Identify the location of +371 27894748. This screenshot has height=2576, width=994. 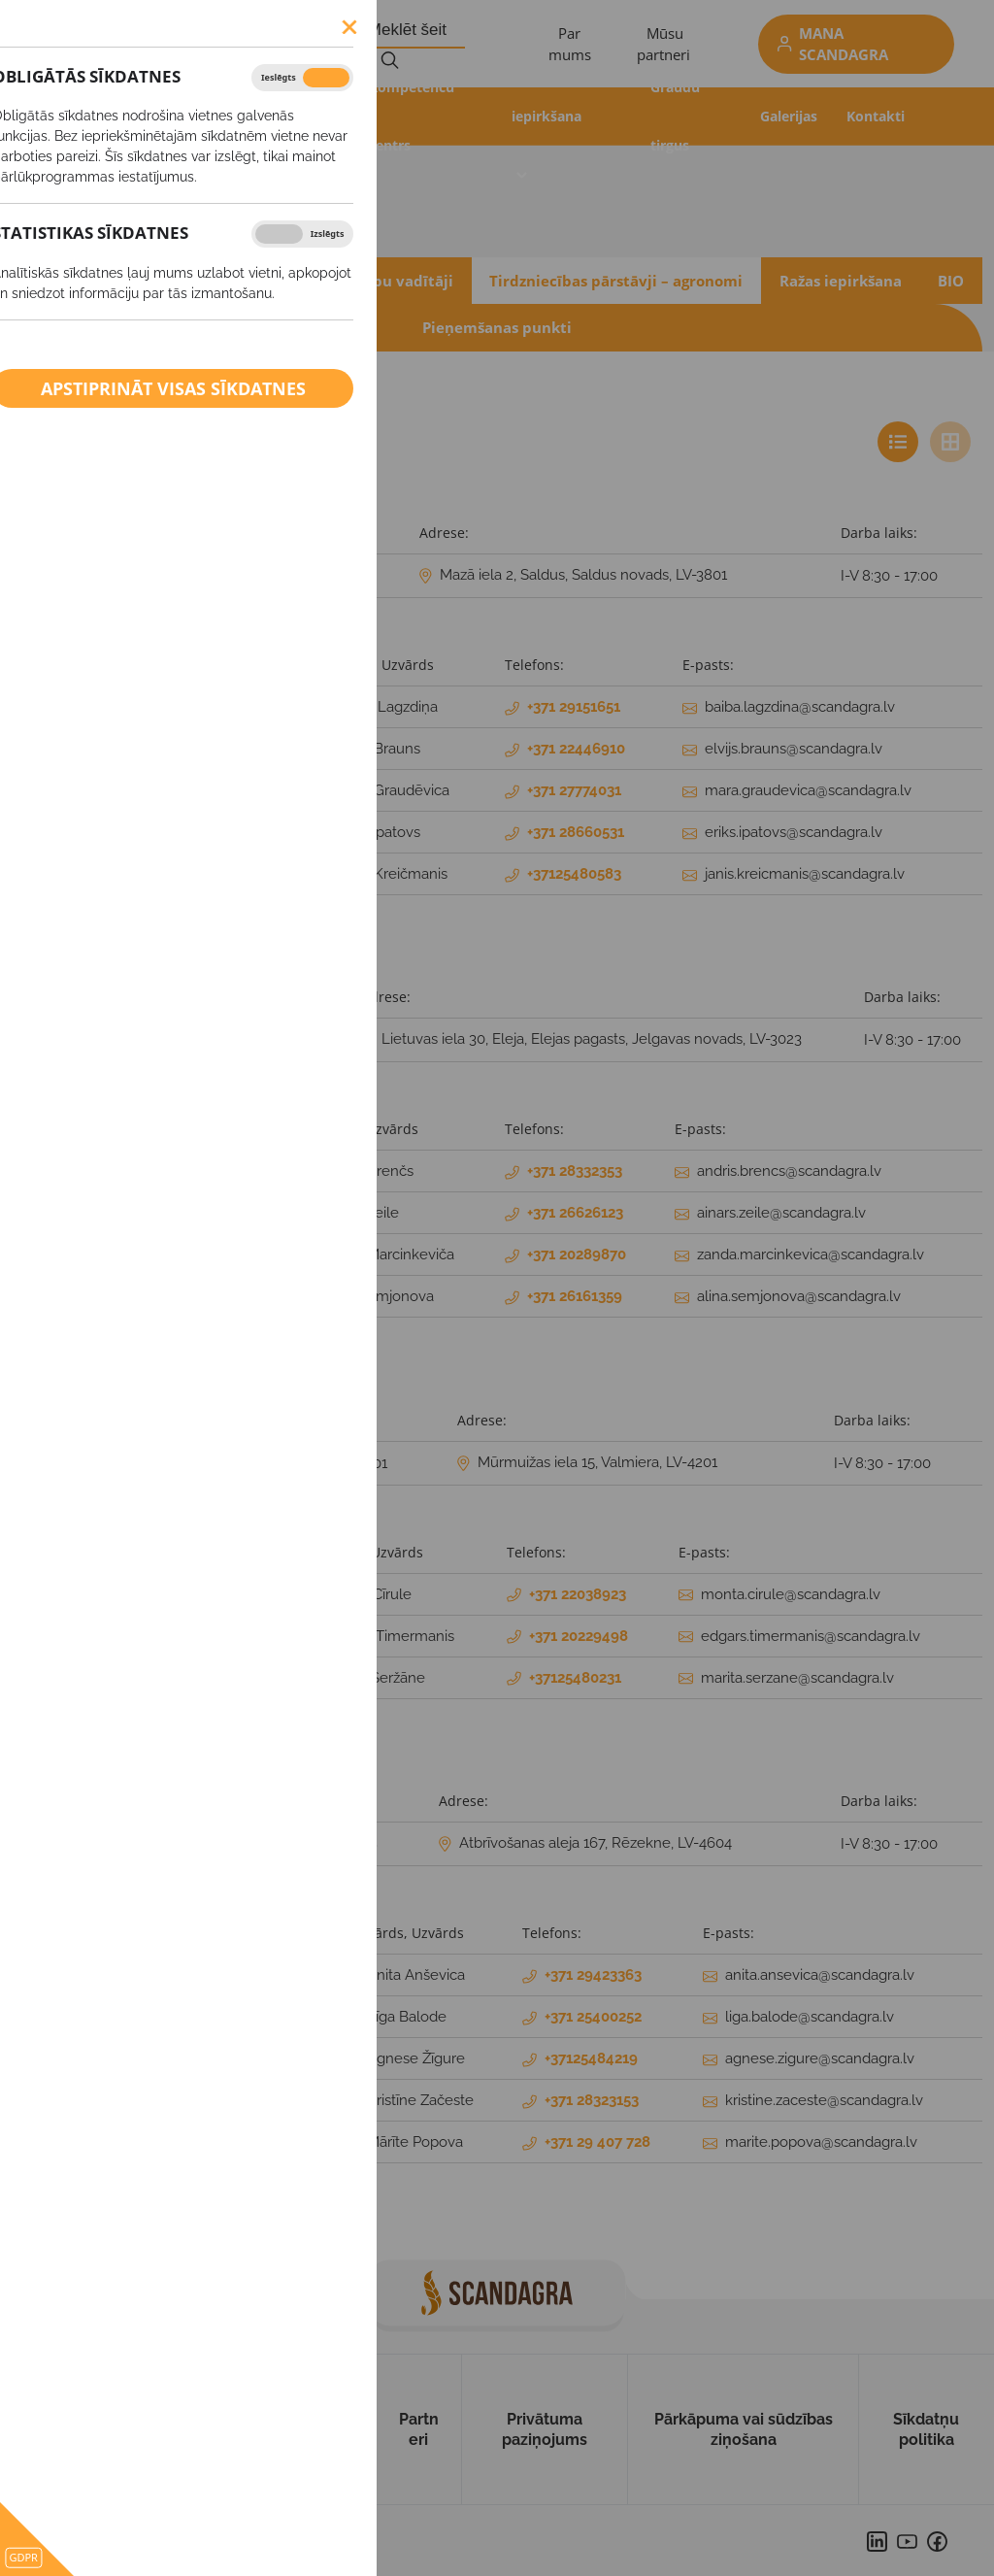
(330, 1844).